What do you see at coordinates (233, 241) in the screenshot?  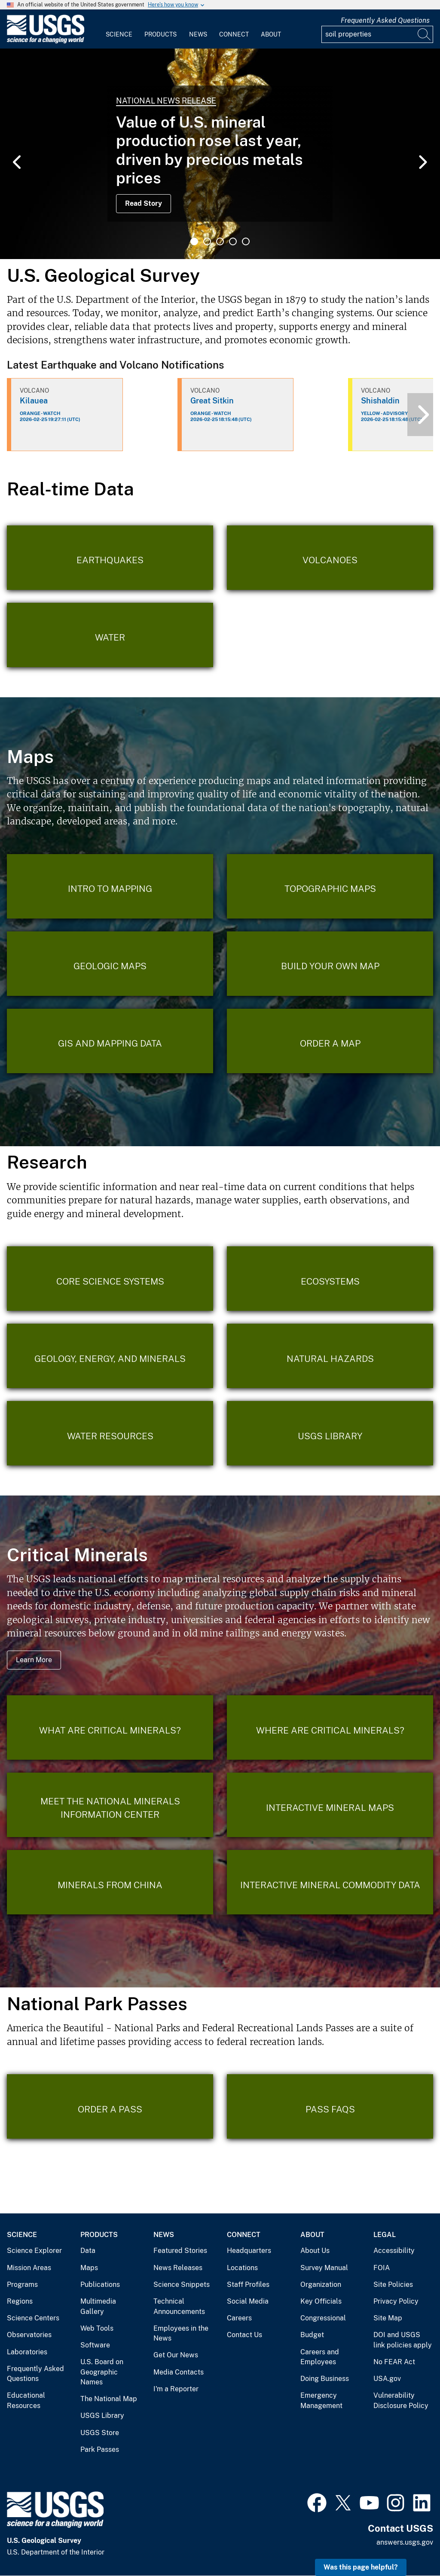 I see `4 [tab]` at bounding box center [233, 241].